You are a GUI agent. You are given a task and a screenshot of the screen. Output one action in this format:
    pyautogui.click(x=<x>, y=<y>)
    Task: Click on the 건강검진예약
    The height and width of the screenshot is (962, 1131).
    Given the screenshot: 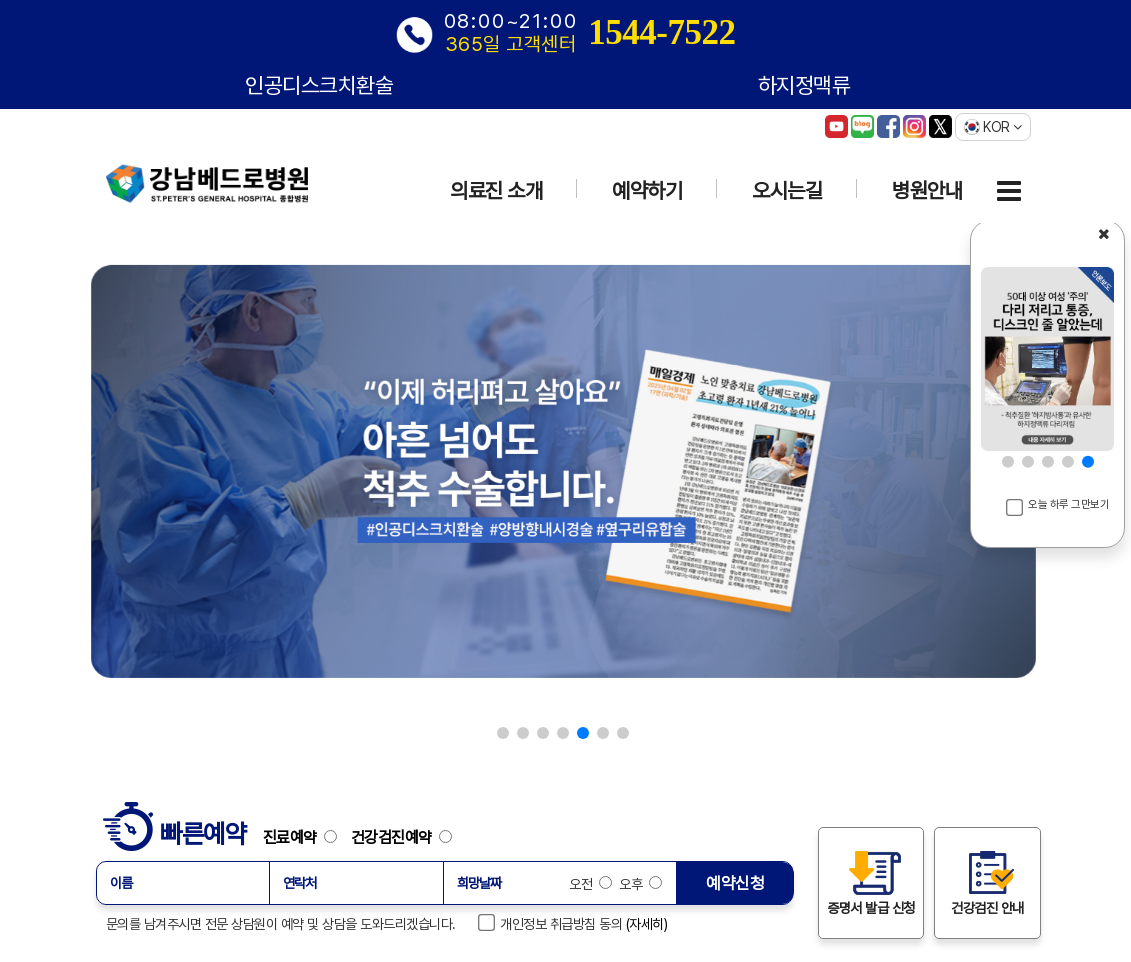 What is the action you would take?
    pyautogui.click(x=401, y=837)
    